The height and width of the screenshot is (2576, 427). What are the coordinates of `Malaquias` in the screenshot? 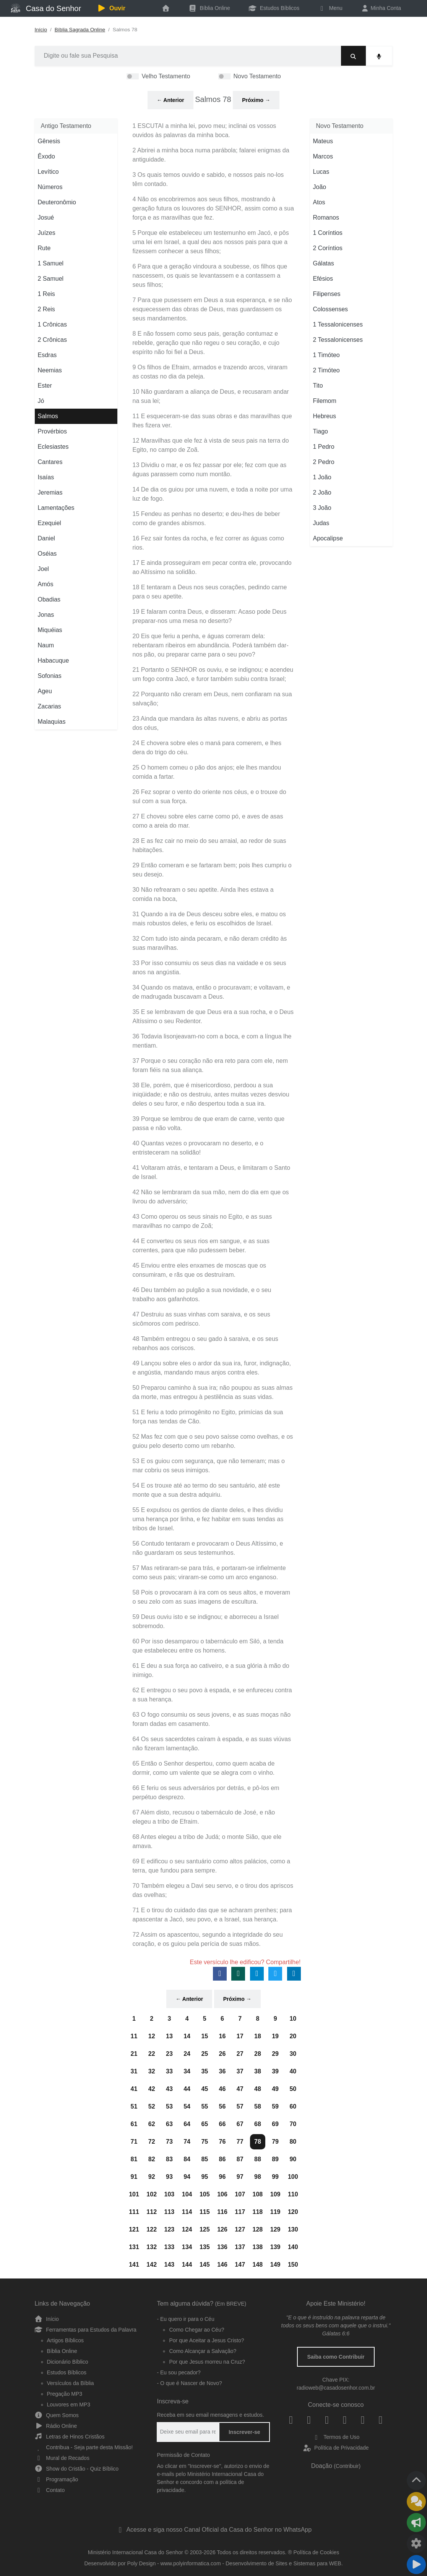 It's located at (52, 721).